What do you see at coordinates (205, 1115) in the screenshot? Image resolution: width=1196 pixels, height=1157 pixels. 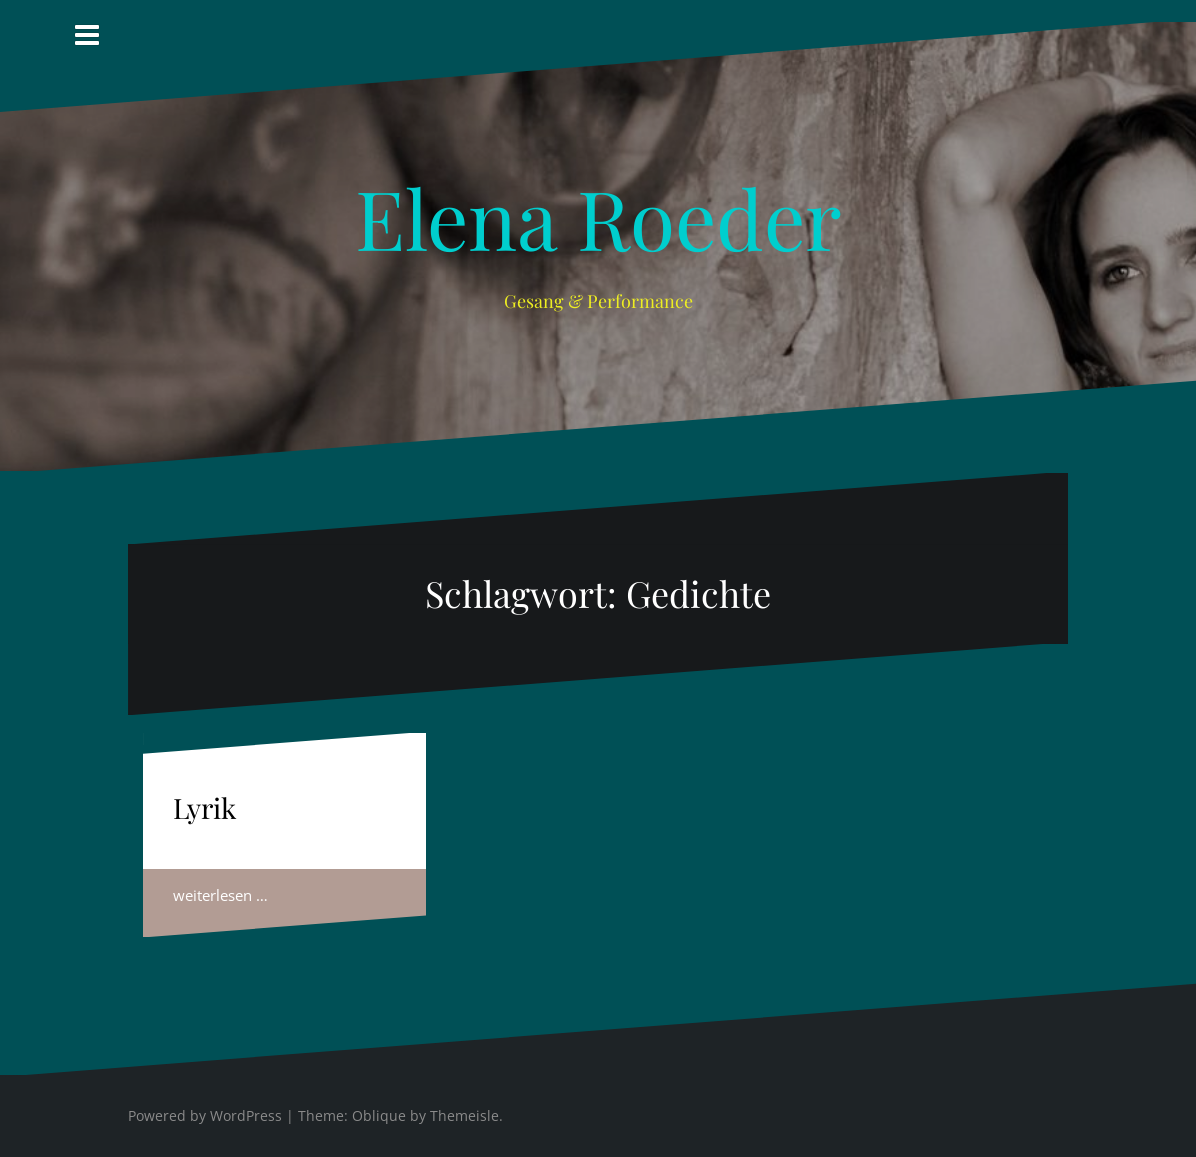 I see `Powered by WordPress` at bounding box center [205, 1115].